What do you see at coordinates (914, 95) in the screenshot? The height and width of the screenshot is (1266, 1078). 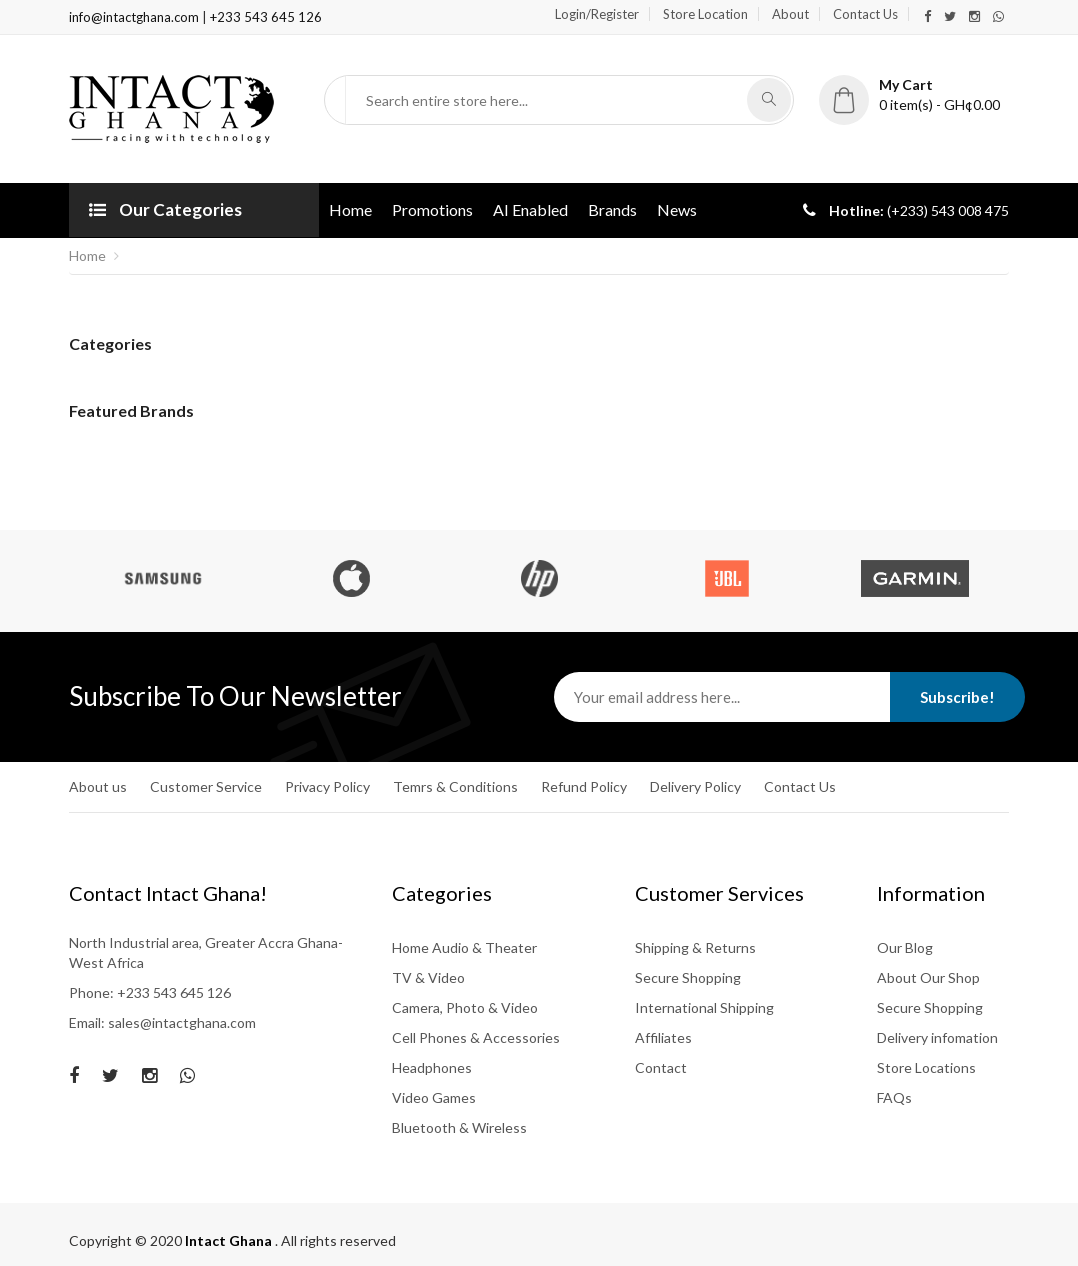 I see `[button]` at bounding box center [914, 95].